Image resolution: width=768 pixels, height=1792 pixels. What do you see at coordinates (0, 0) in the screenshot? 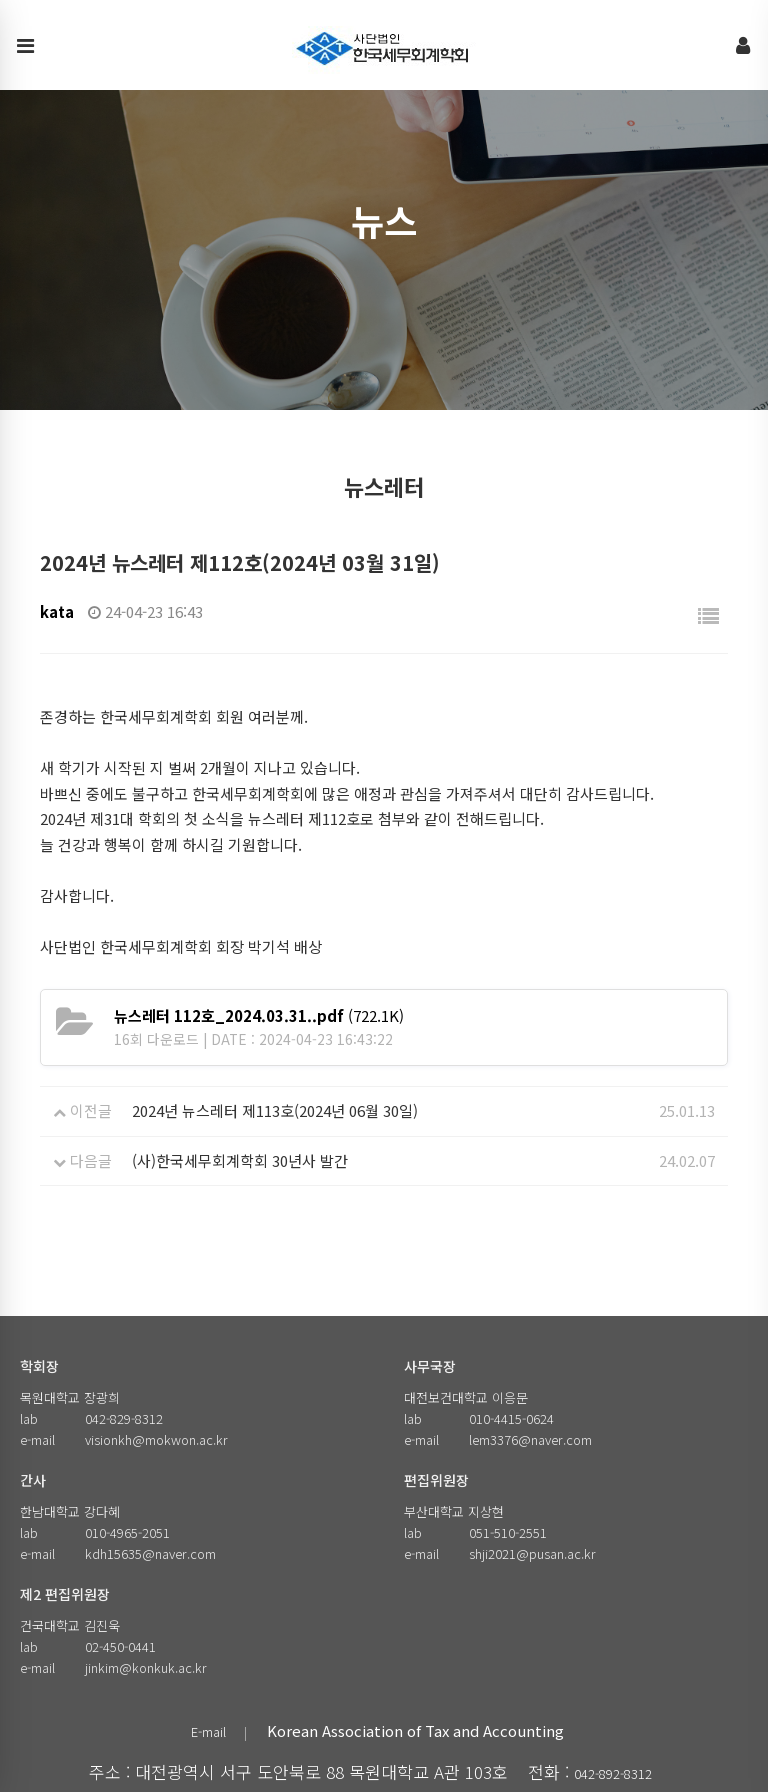
I see `본문 바로가기` at bounding box center [0, 0].